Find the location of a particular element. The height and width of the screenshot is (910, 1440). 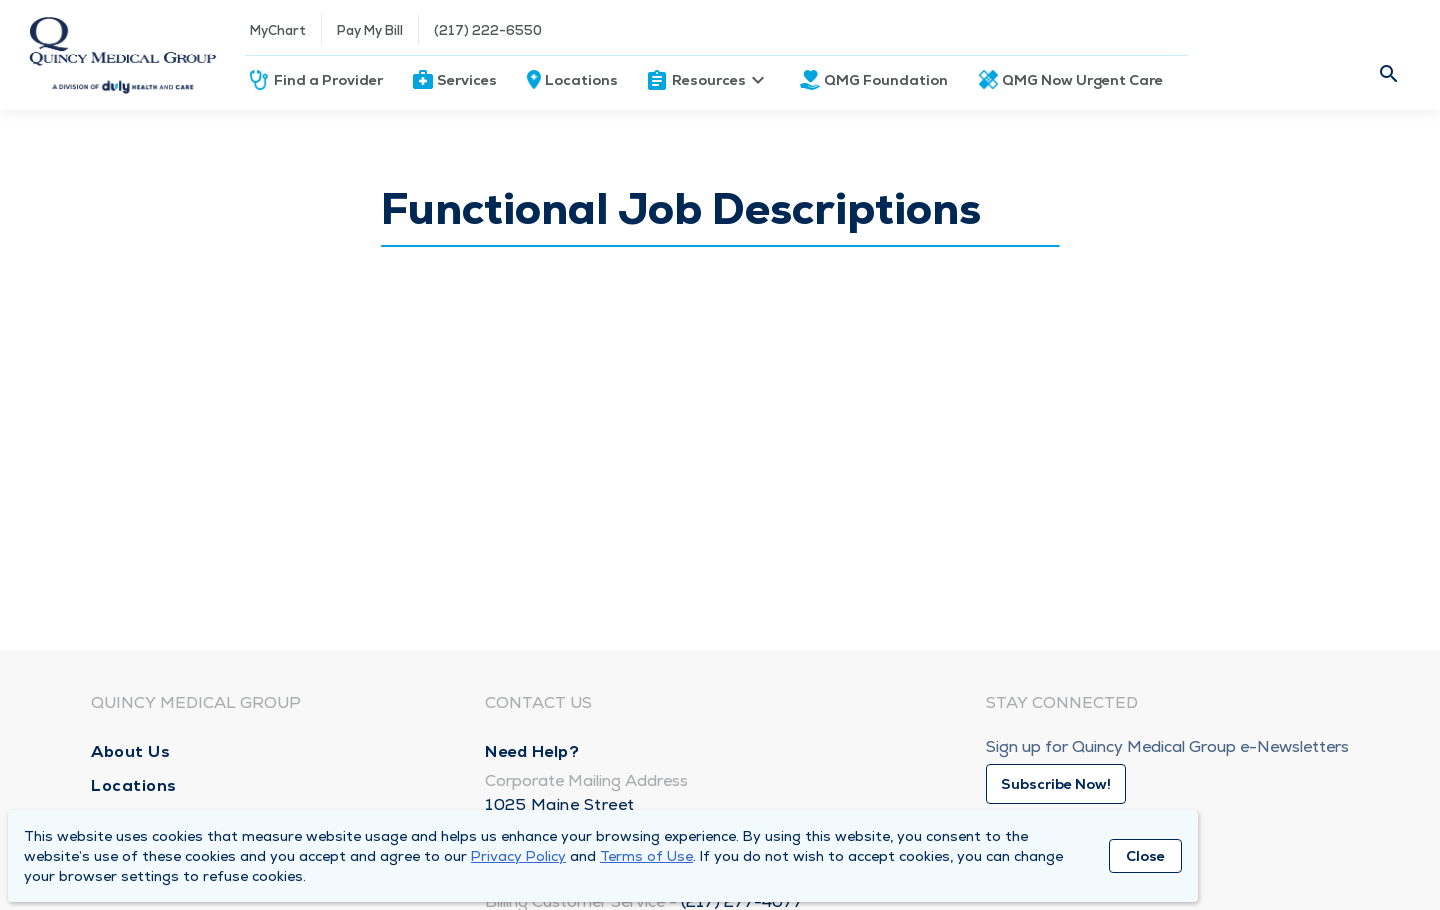

(217) 222-6550 is located at coordinates (488, 30).